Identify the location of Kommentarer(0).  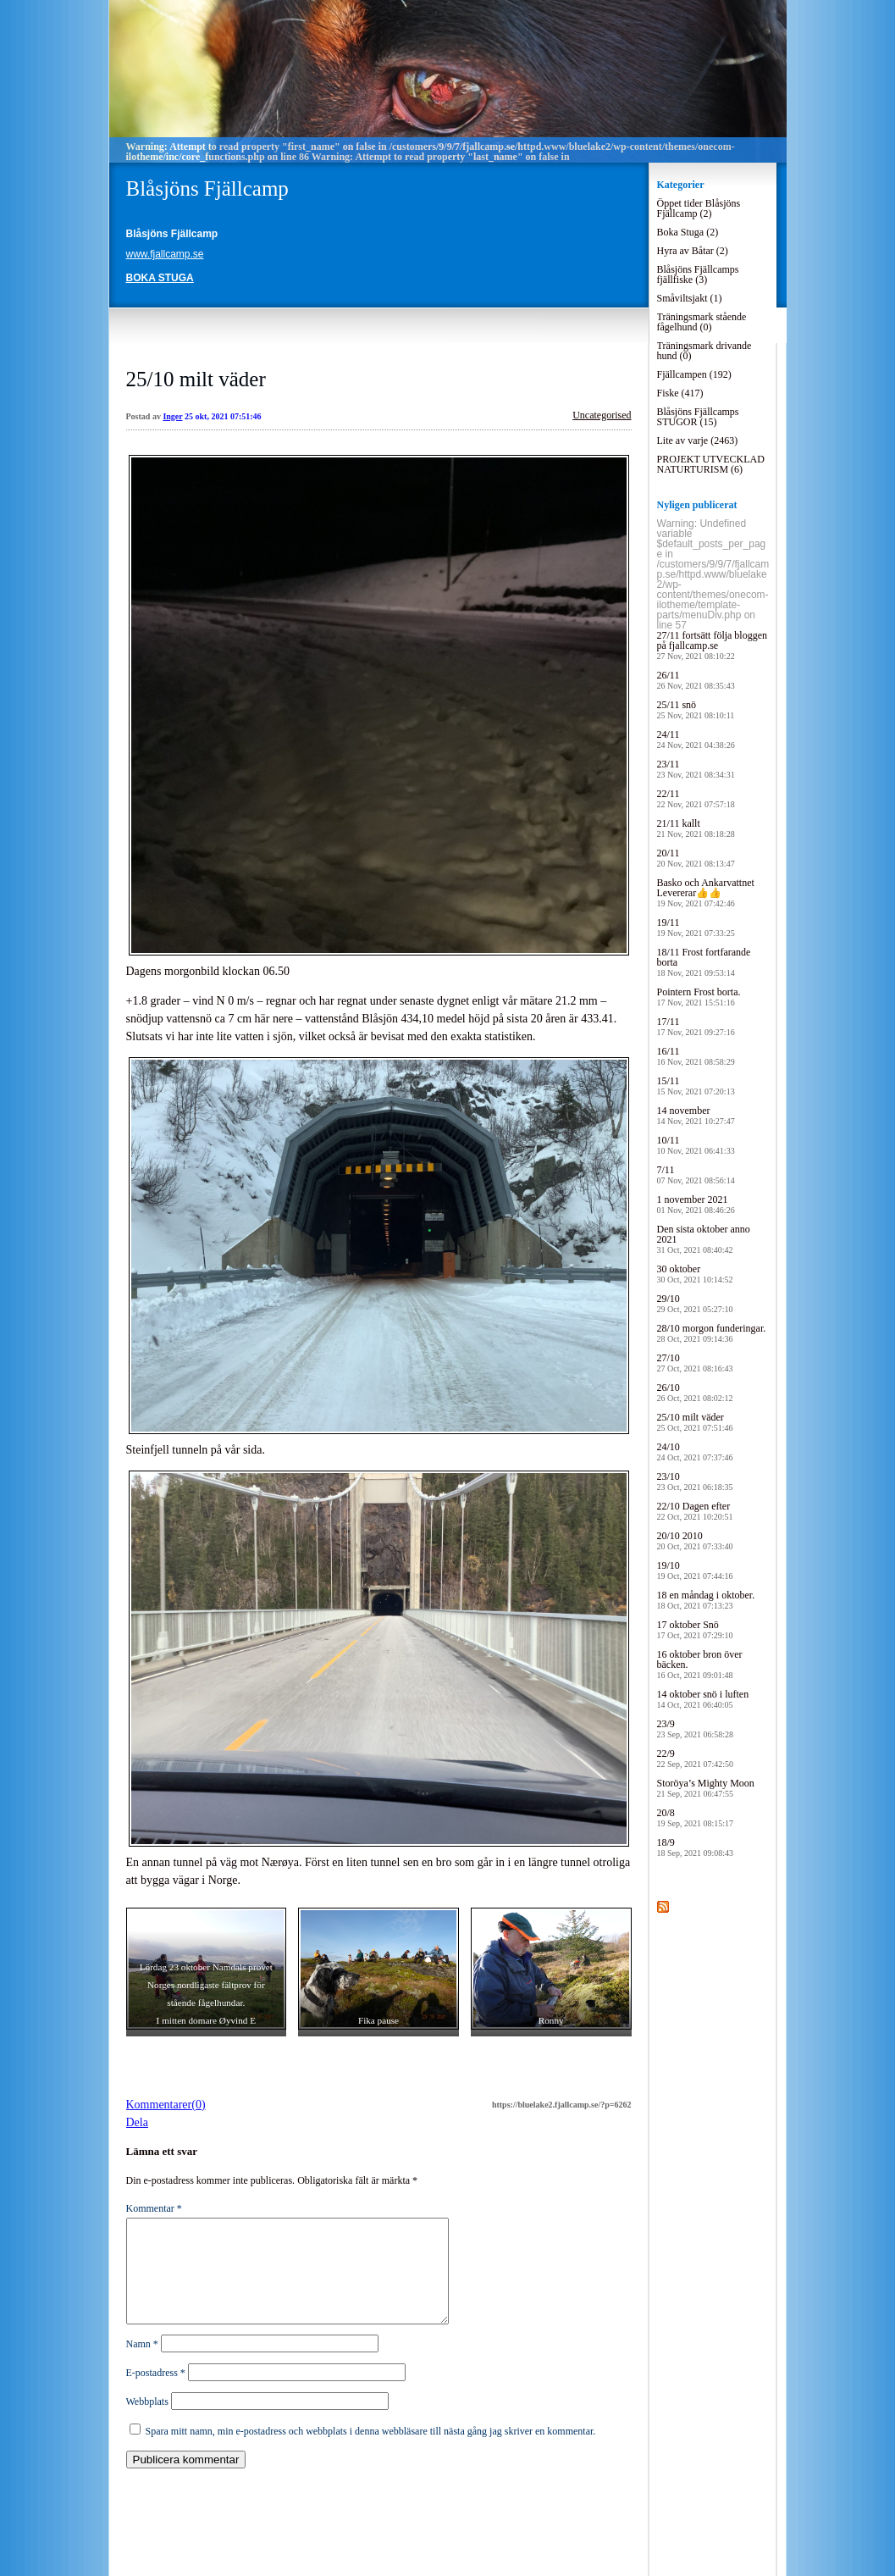
(166, 2104).